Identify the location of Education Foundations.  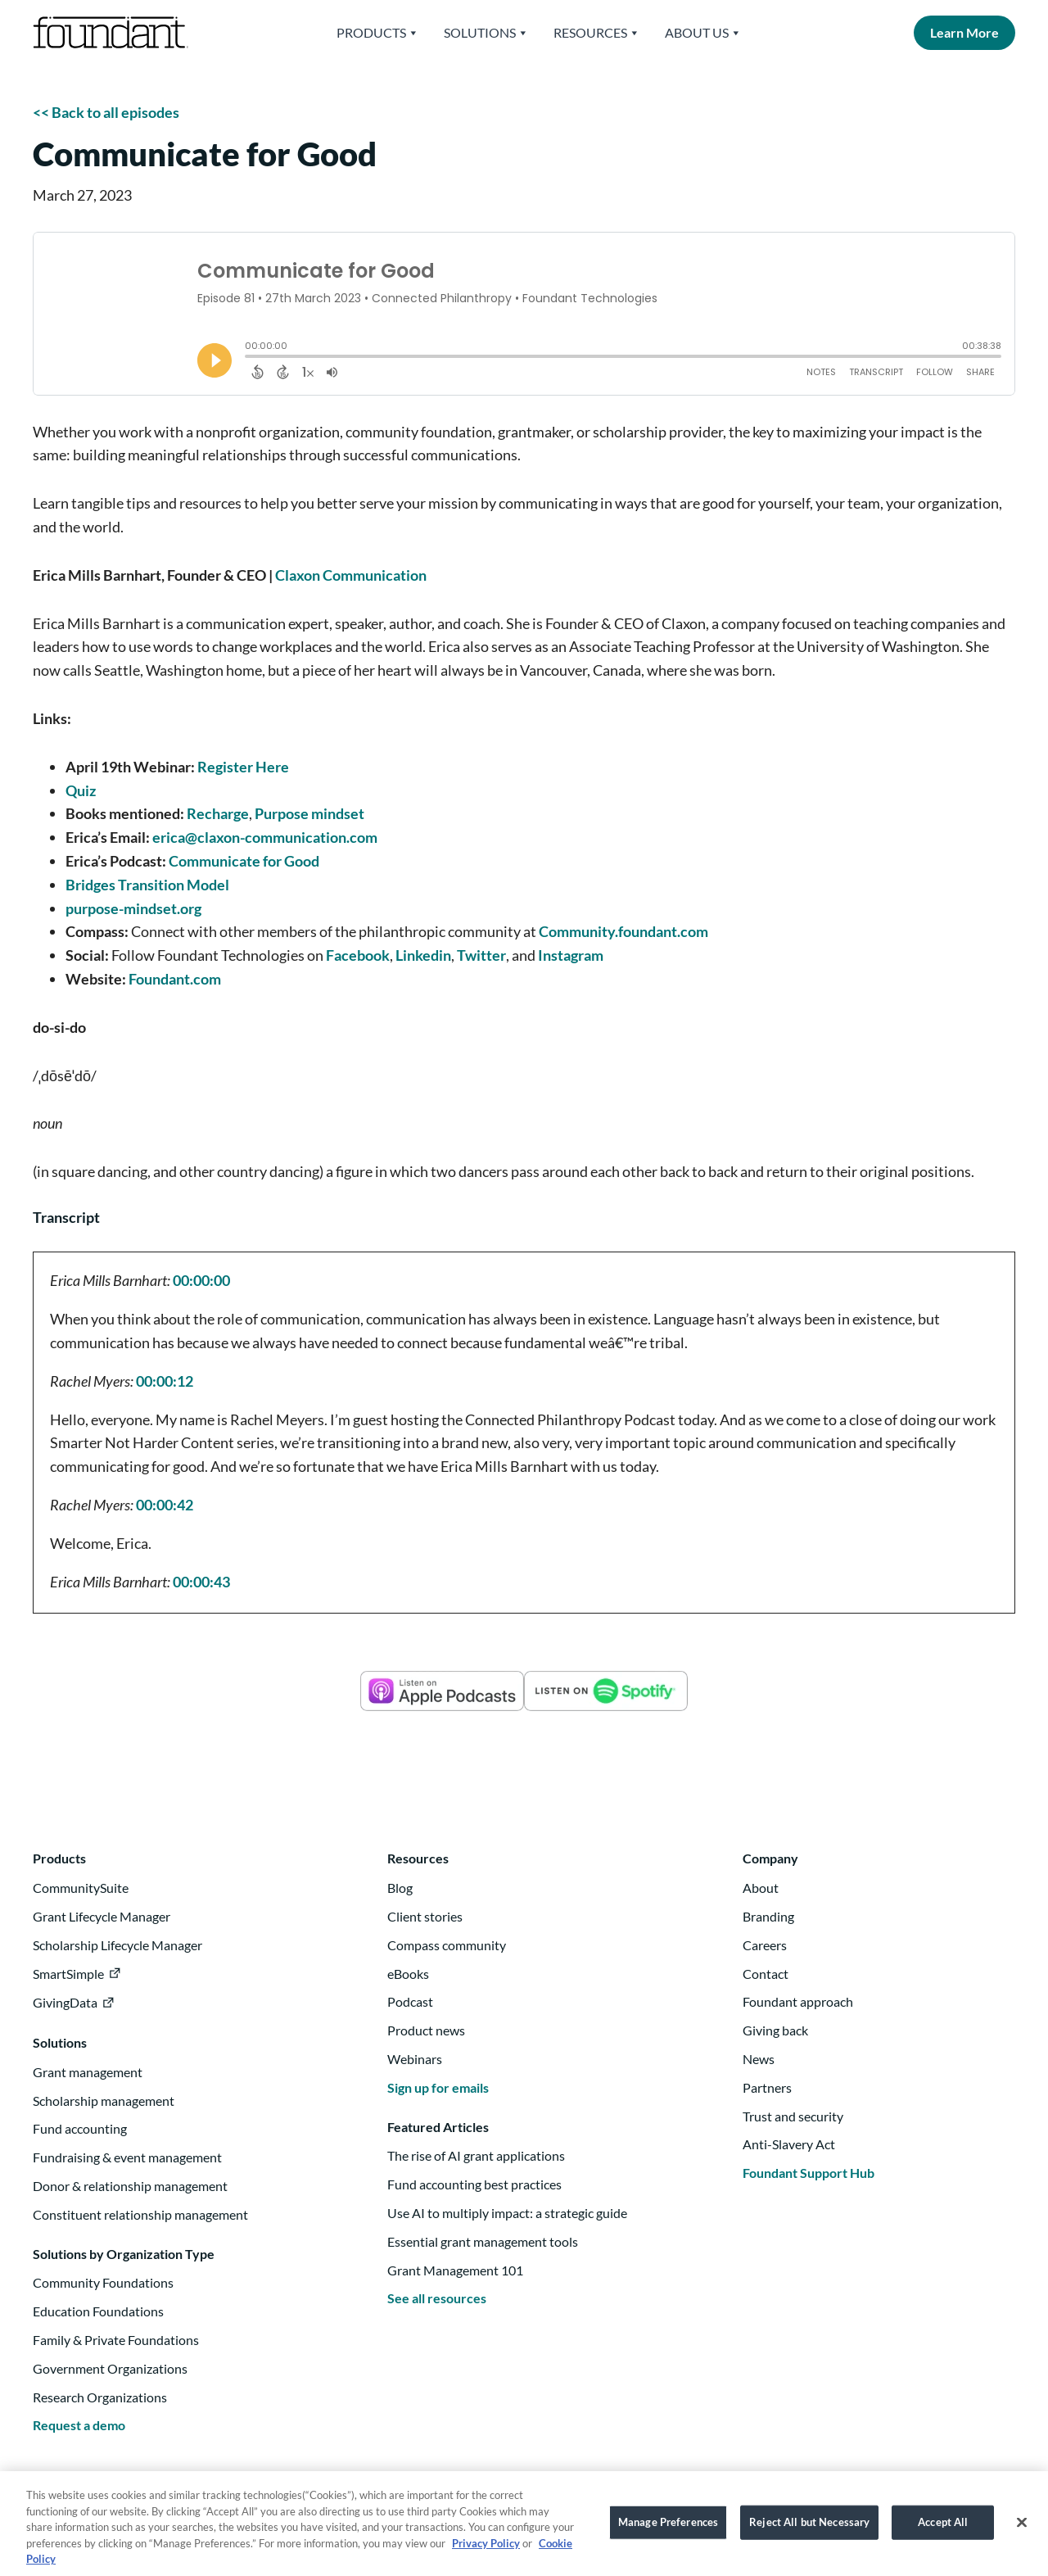
(98, 2311).